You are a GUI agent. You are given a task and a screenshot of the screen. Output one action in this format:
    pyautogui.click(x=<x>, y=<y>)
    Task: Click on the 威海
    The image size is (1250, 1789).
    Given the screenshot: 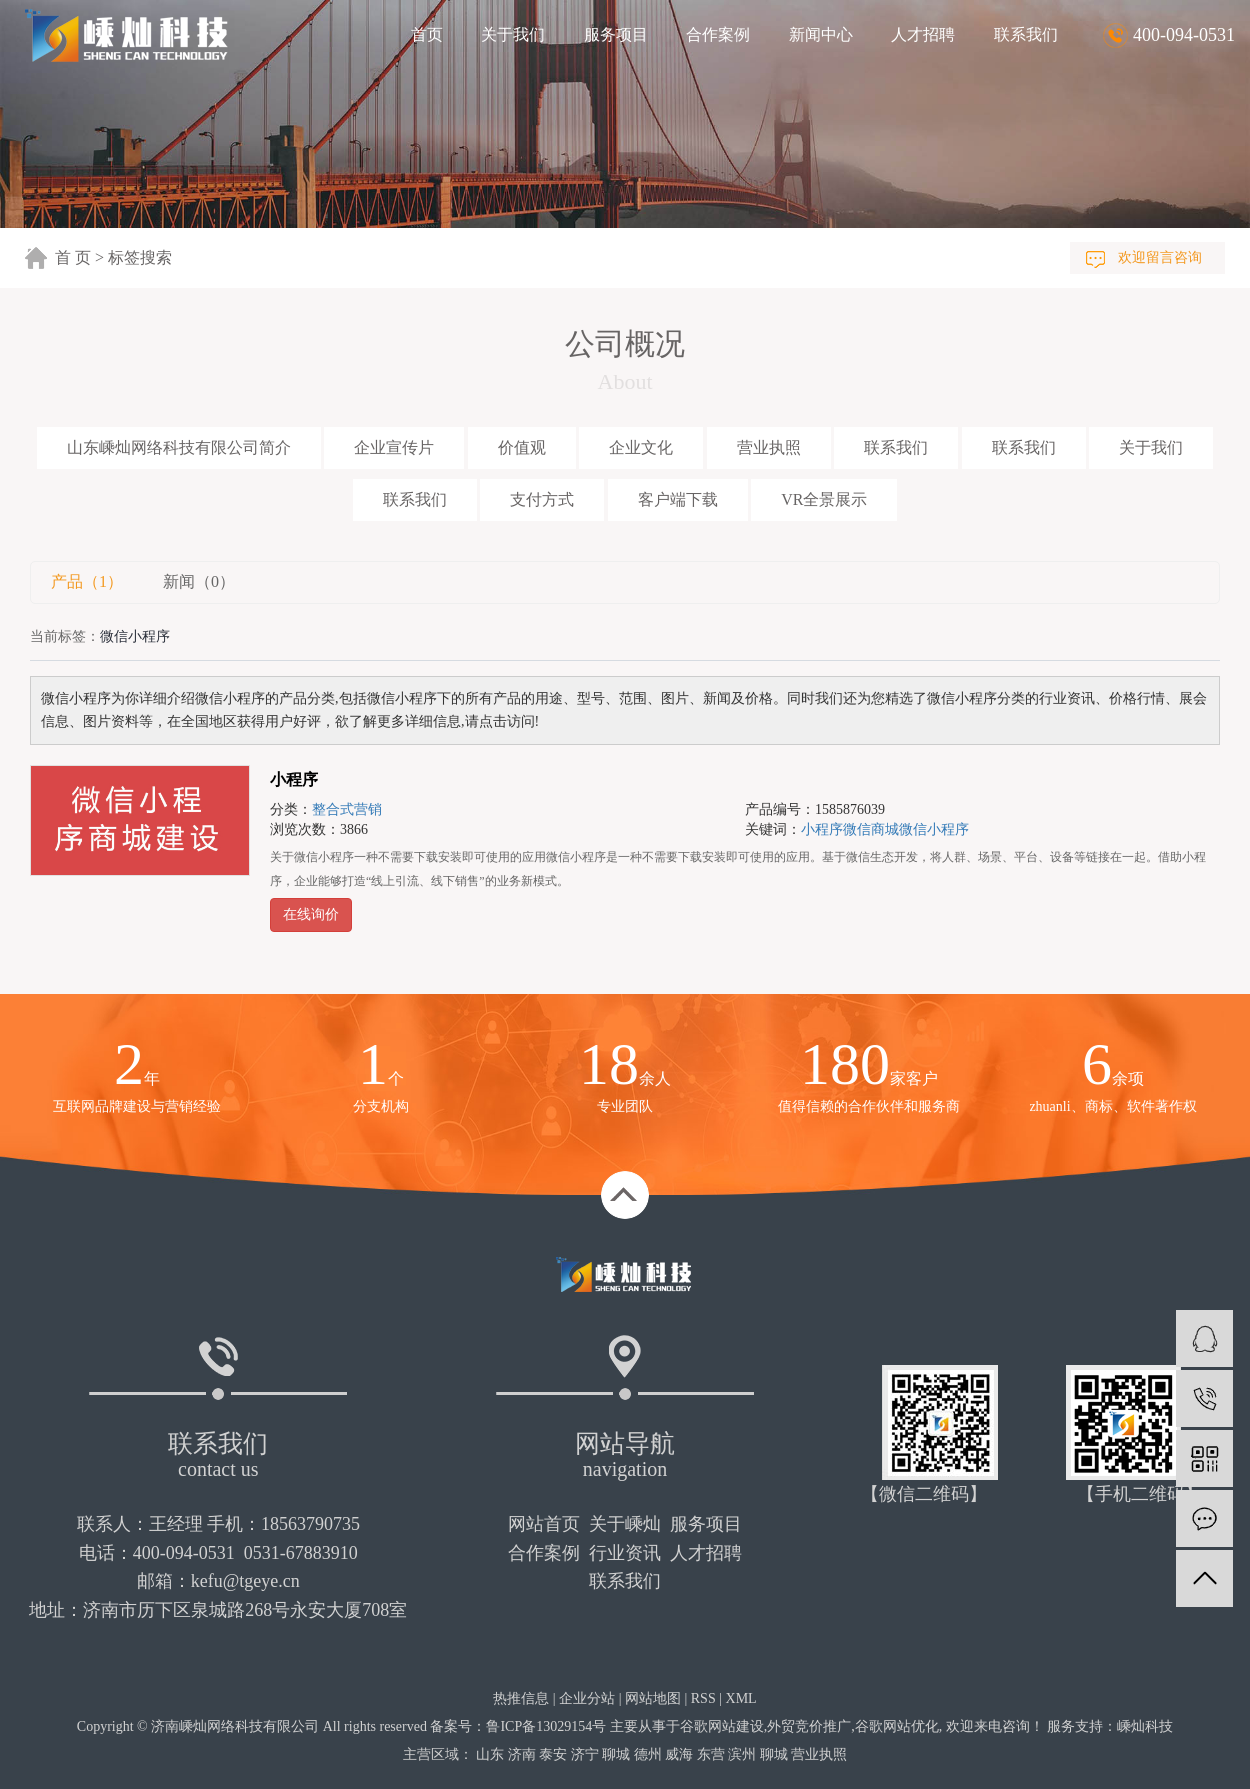 What is the action you would take?
    pyautogui.click(x=679, y=1754)
    